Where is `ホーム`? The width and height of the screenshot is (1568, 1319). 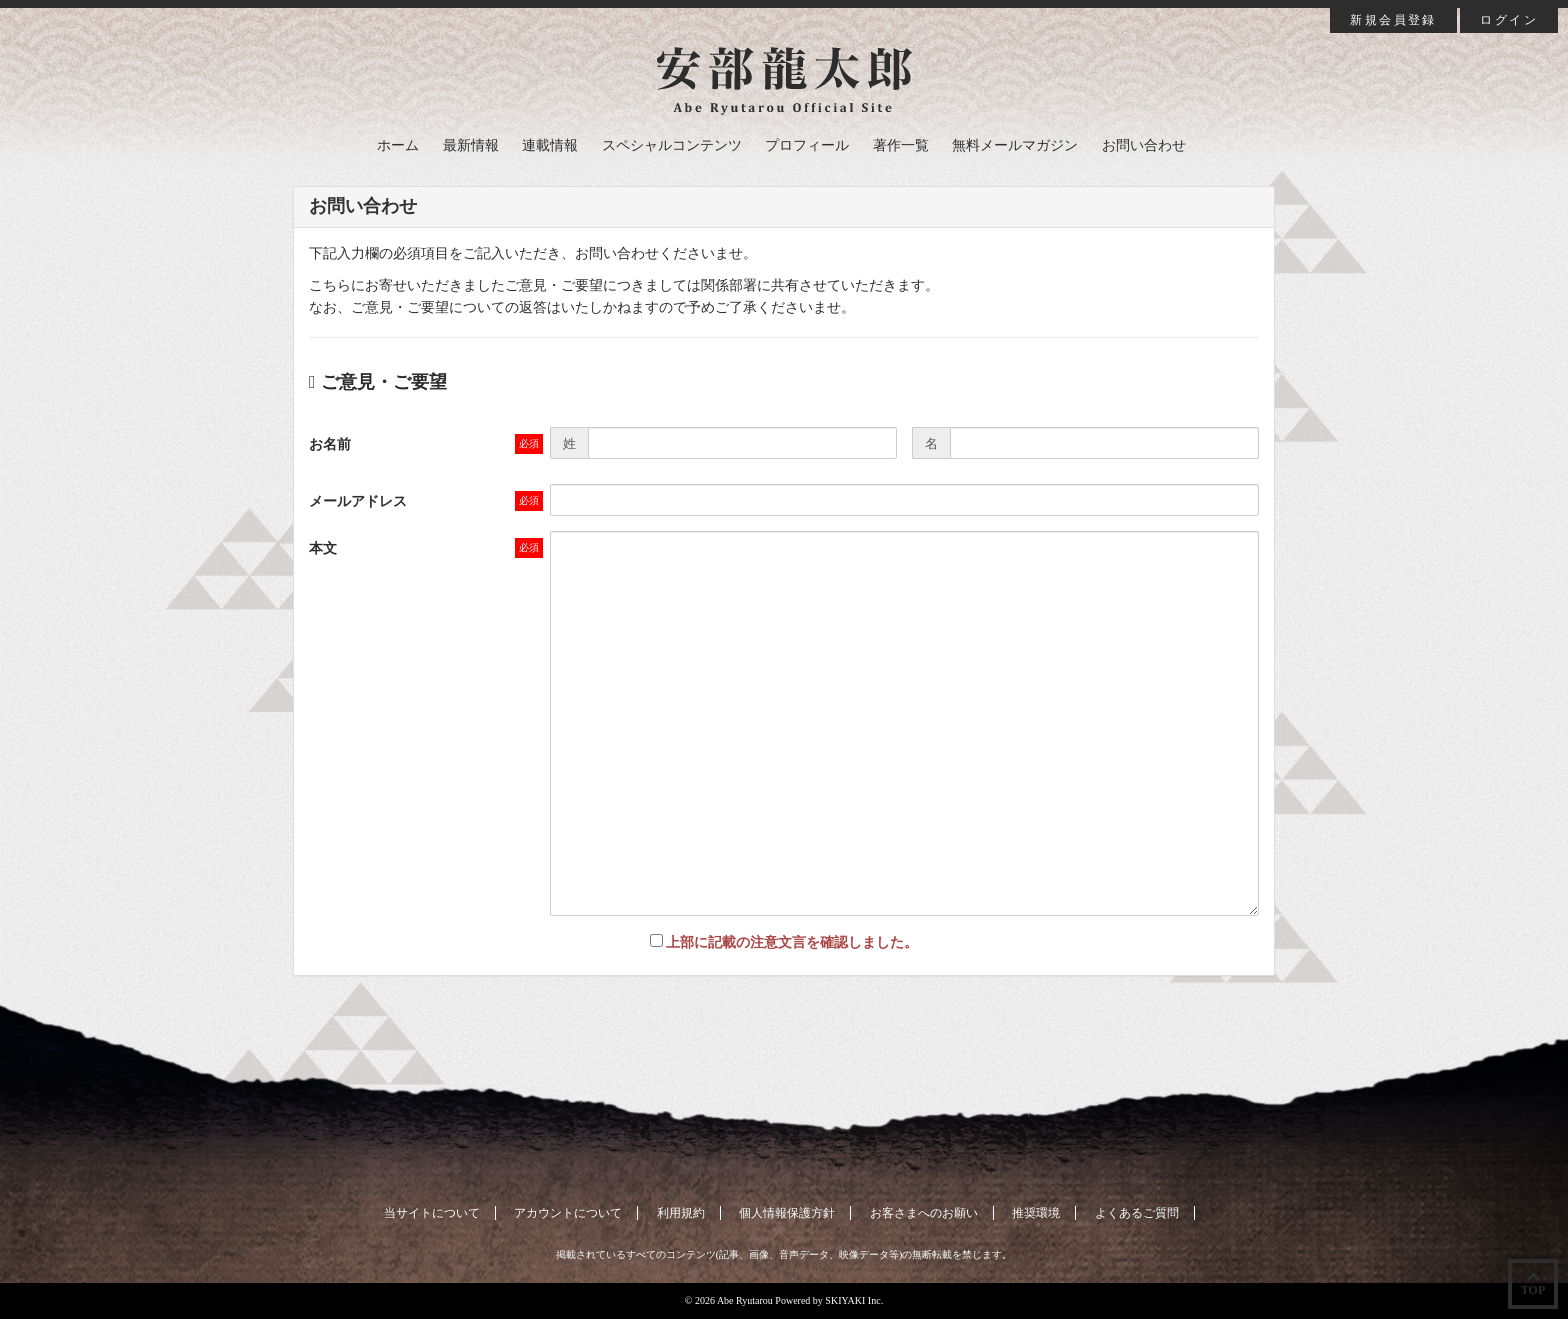 ホーム is located at coordinates (398, 145).